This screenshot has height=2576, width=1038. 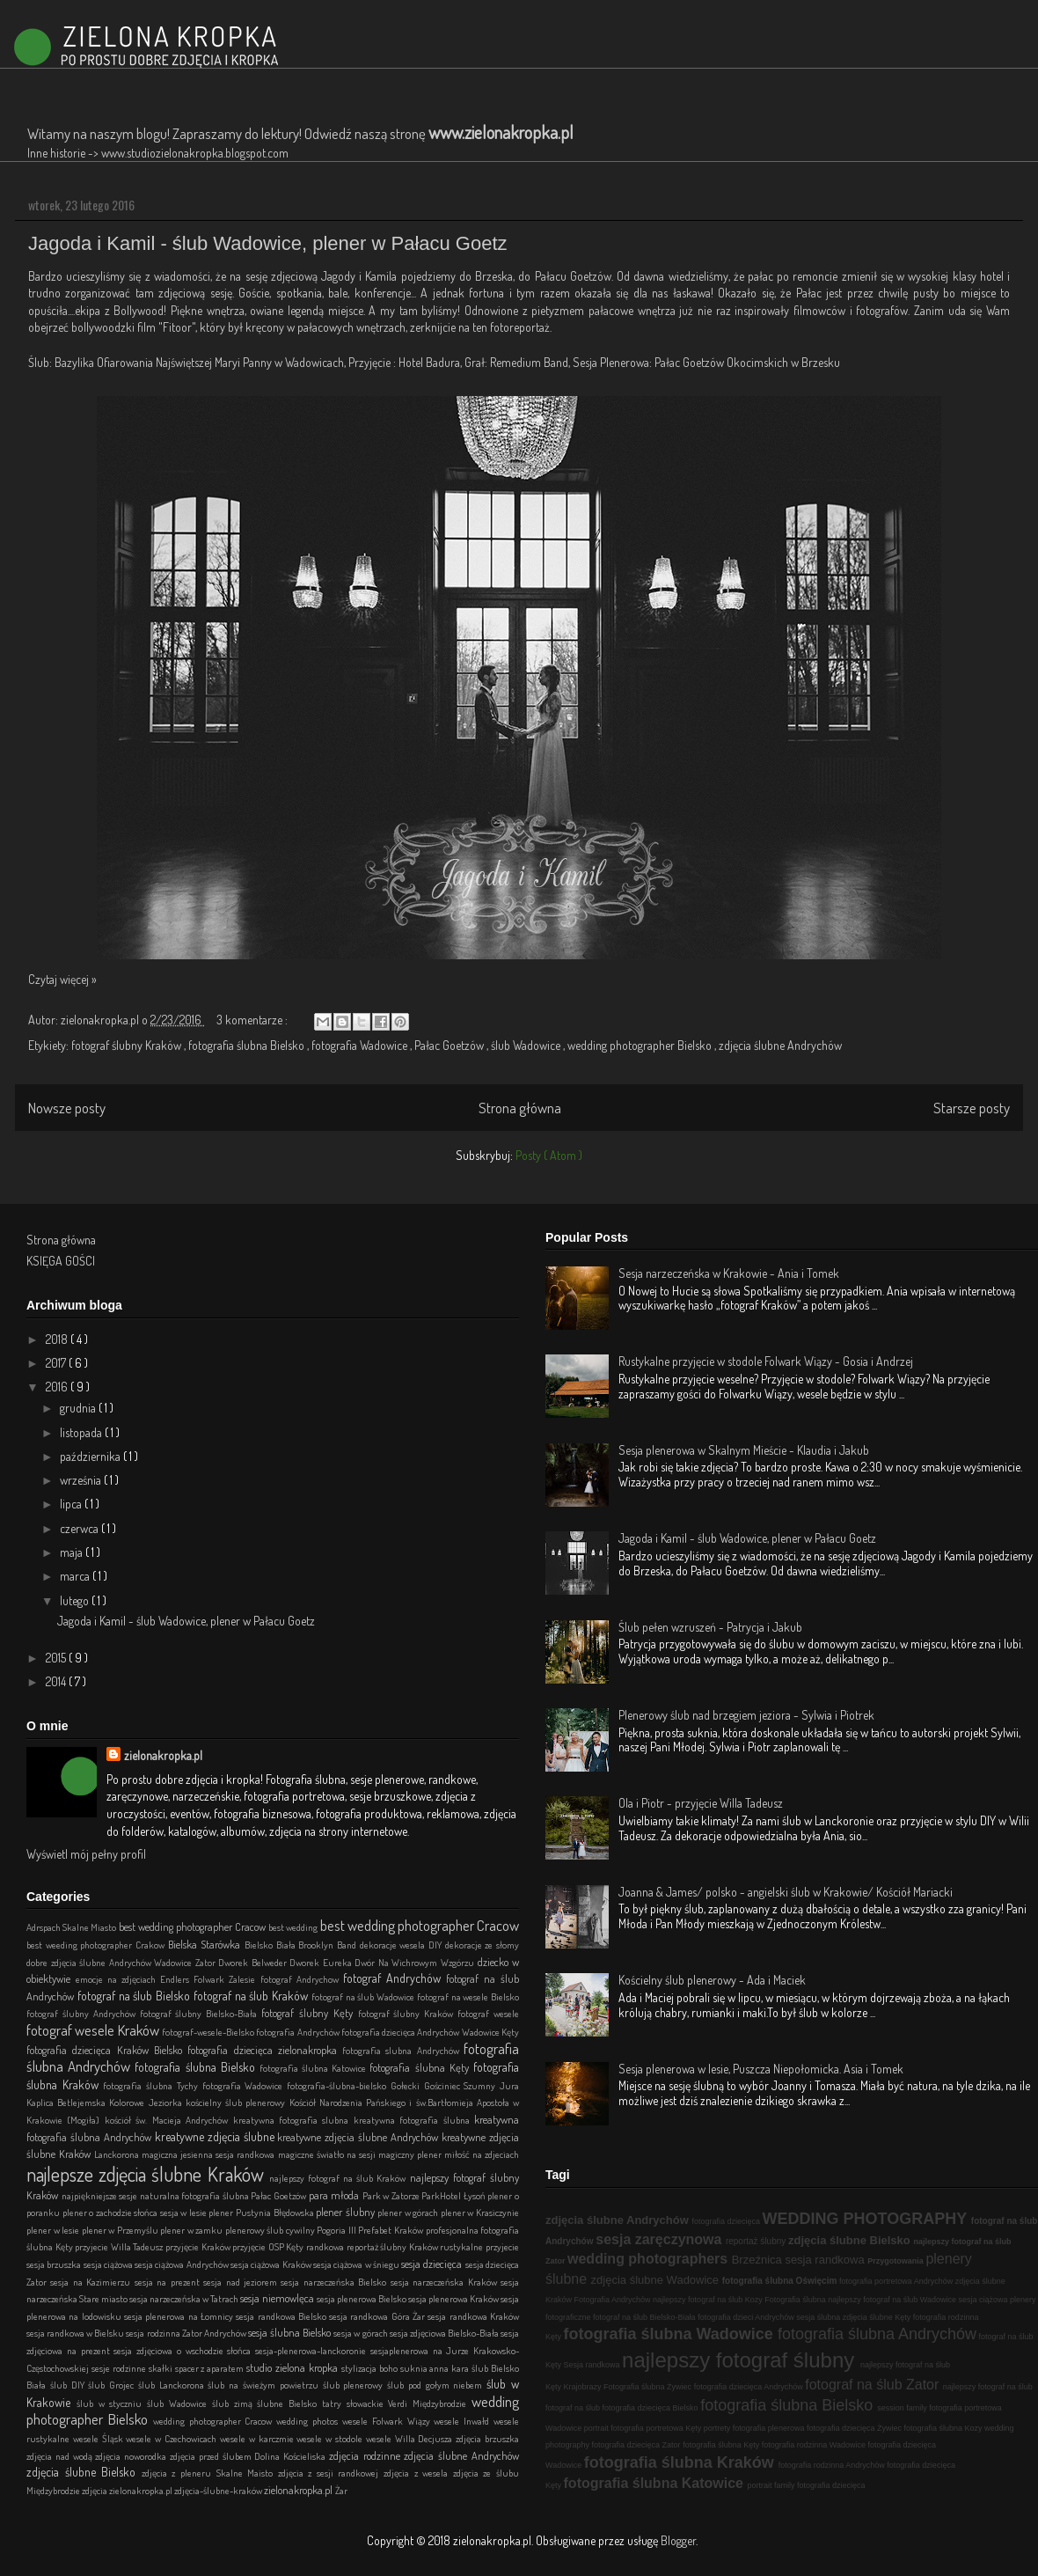 I want to click on sesja ciążowa Andrychów, so click(x=182, y=2264).